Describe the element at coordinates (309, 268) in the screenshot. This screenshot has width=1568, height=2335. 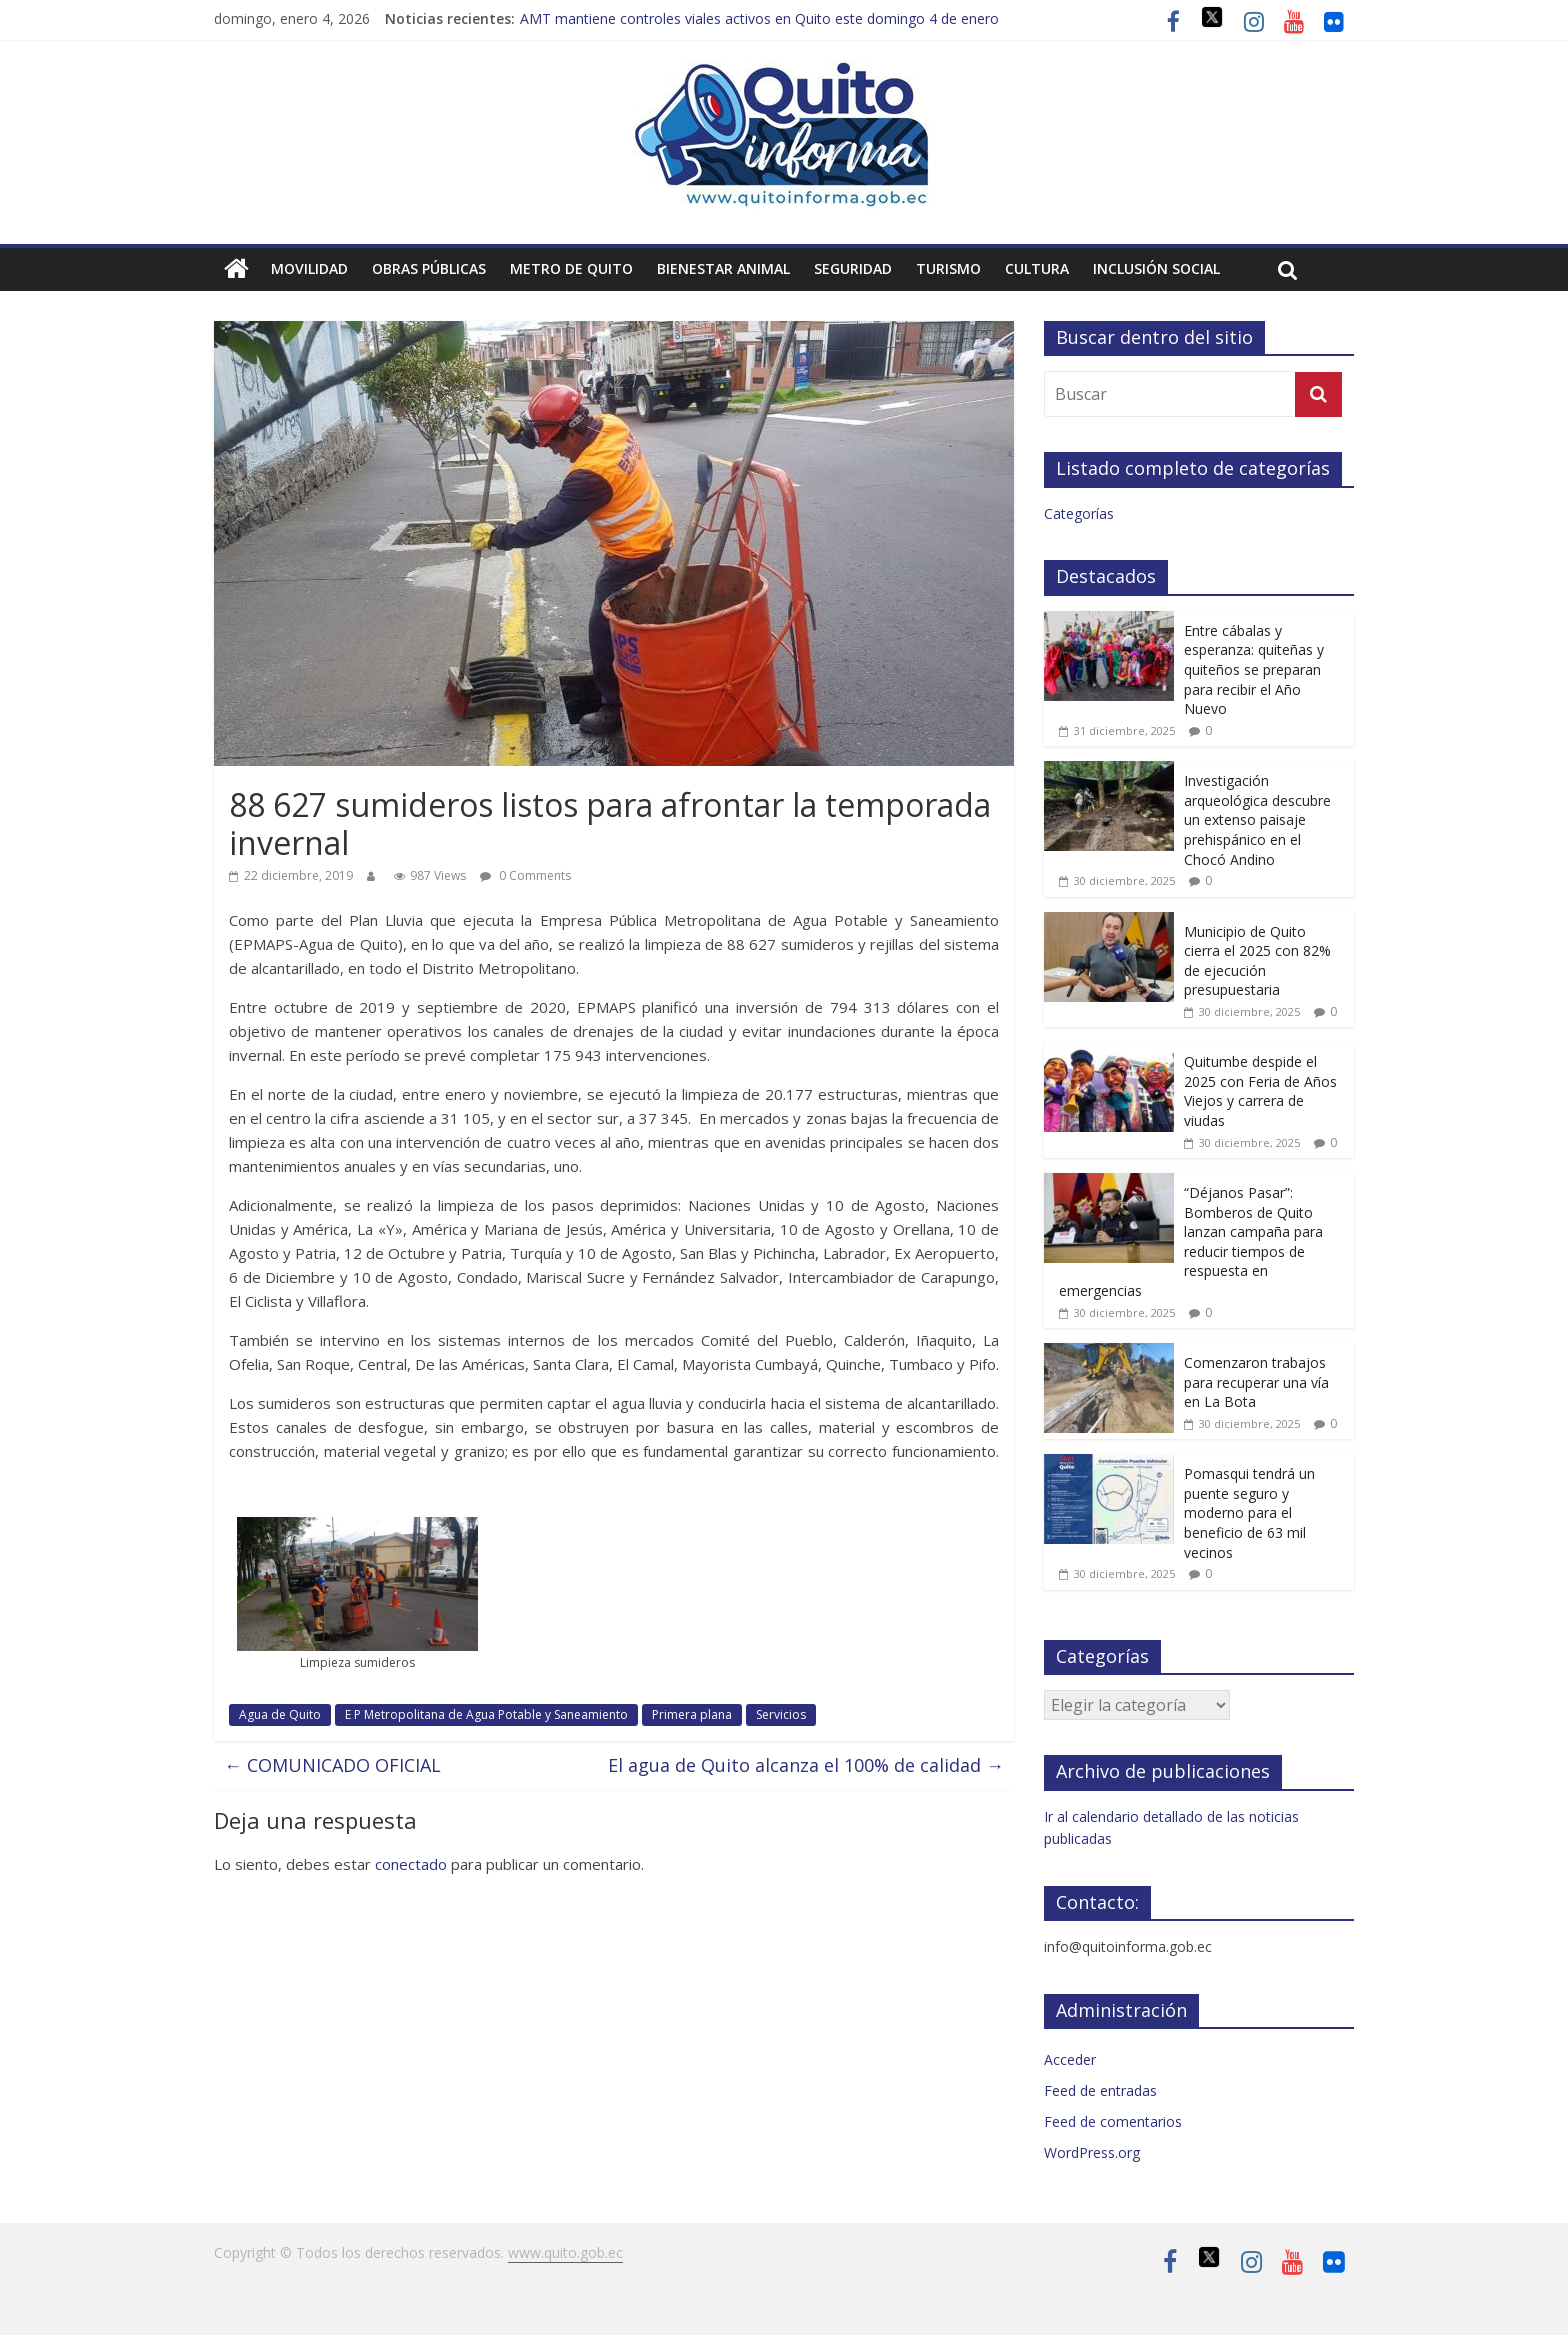
I see `Movilidad` at that location.